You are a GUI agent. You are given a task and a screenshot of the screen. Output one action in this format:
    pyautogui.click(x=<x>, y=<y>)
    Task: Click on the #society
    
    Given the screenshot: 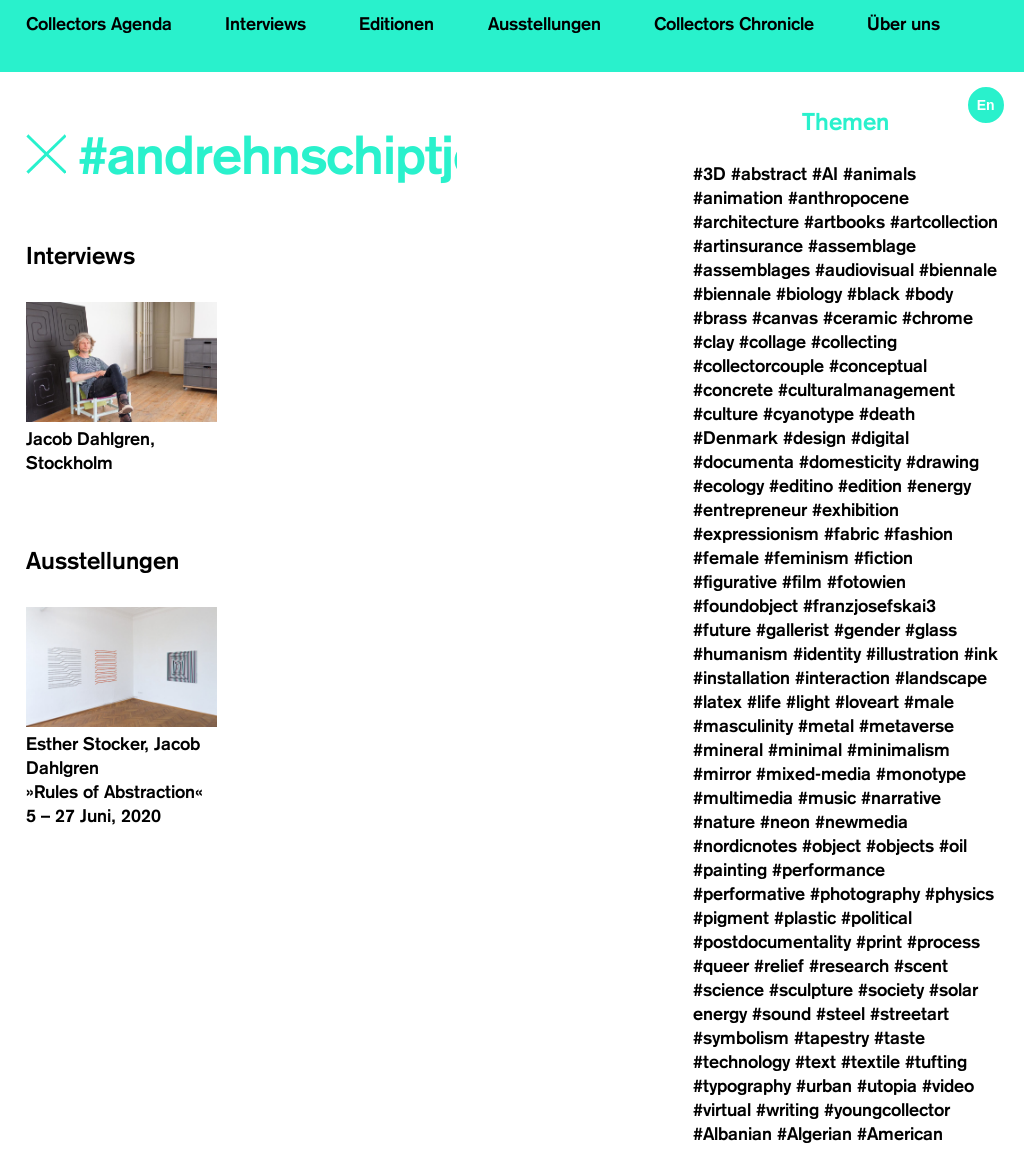 What is the action you would take?
    pyautogui.click(x=891, y=990)
    